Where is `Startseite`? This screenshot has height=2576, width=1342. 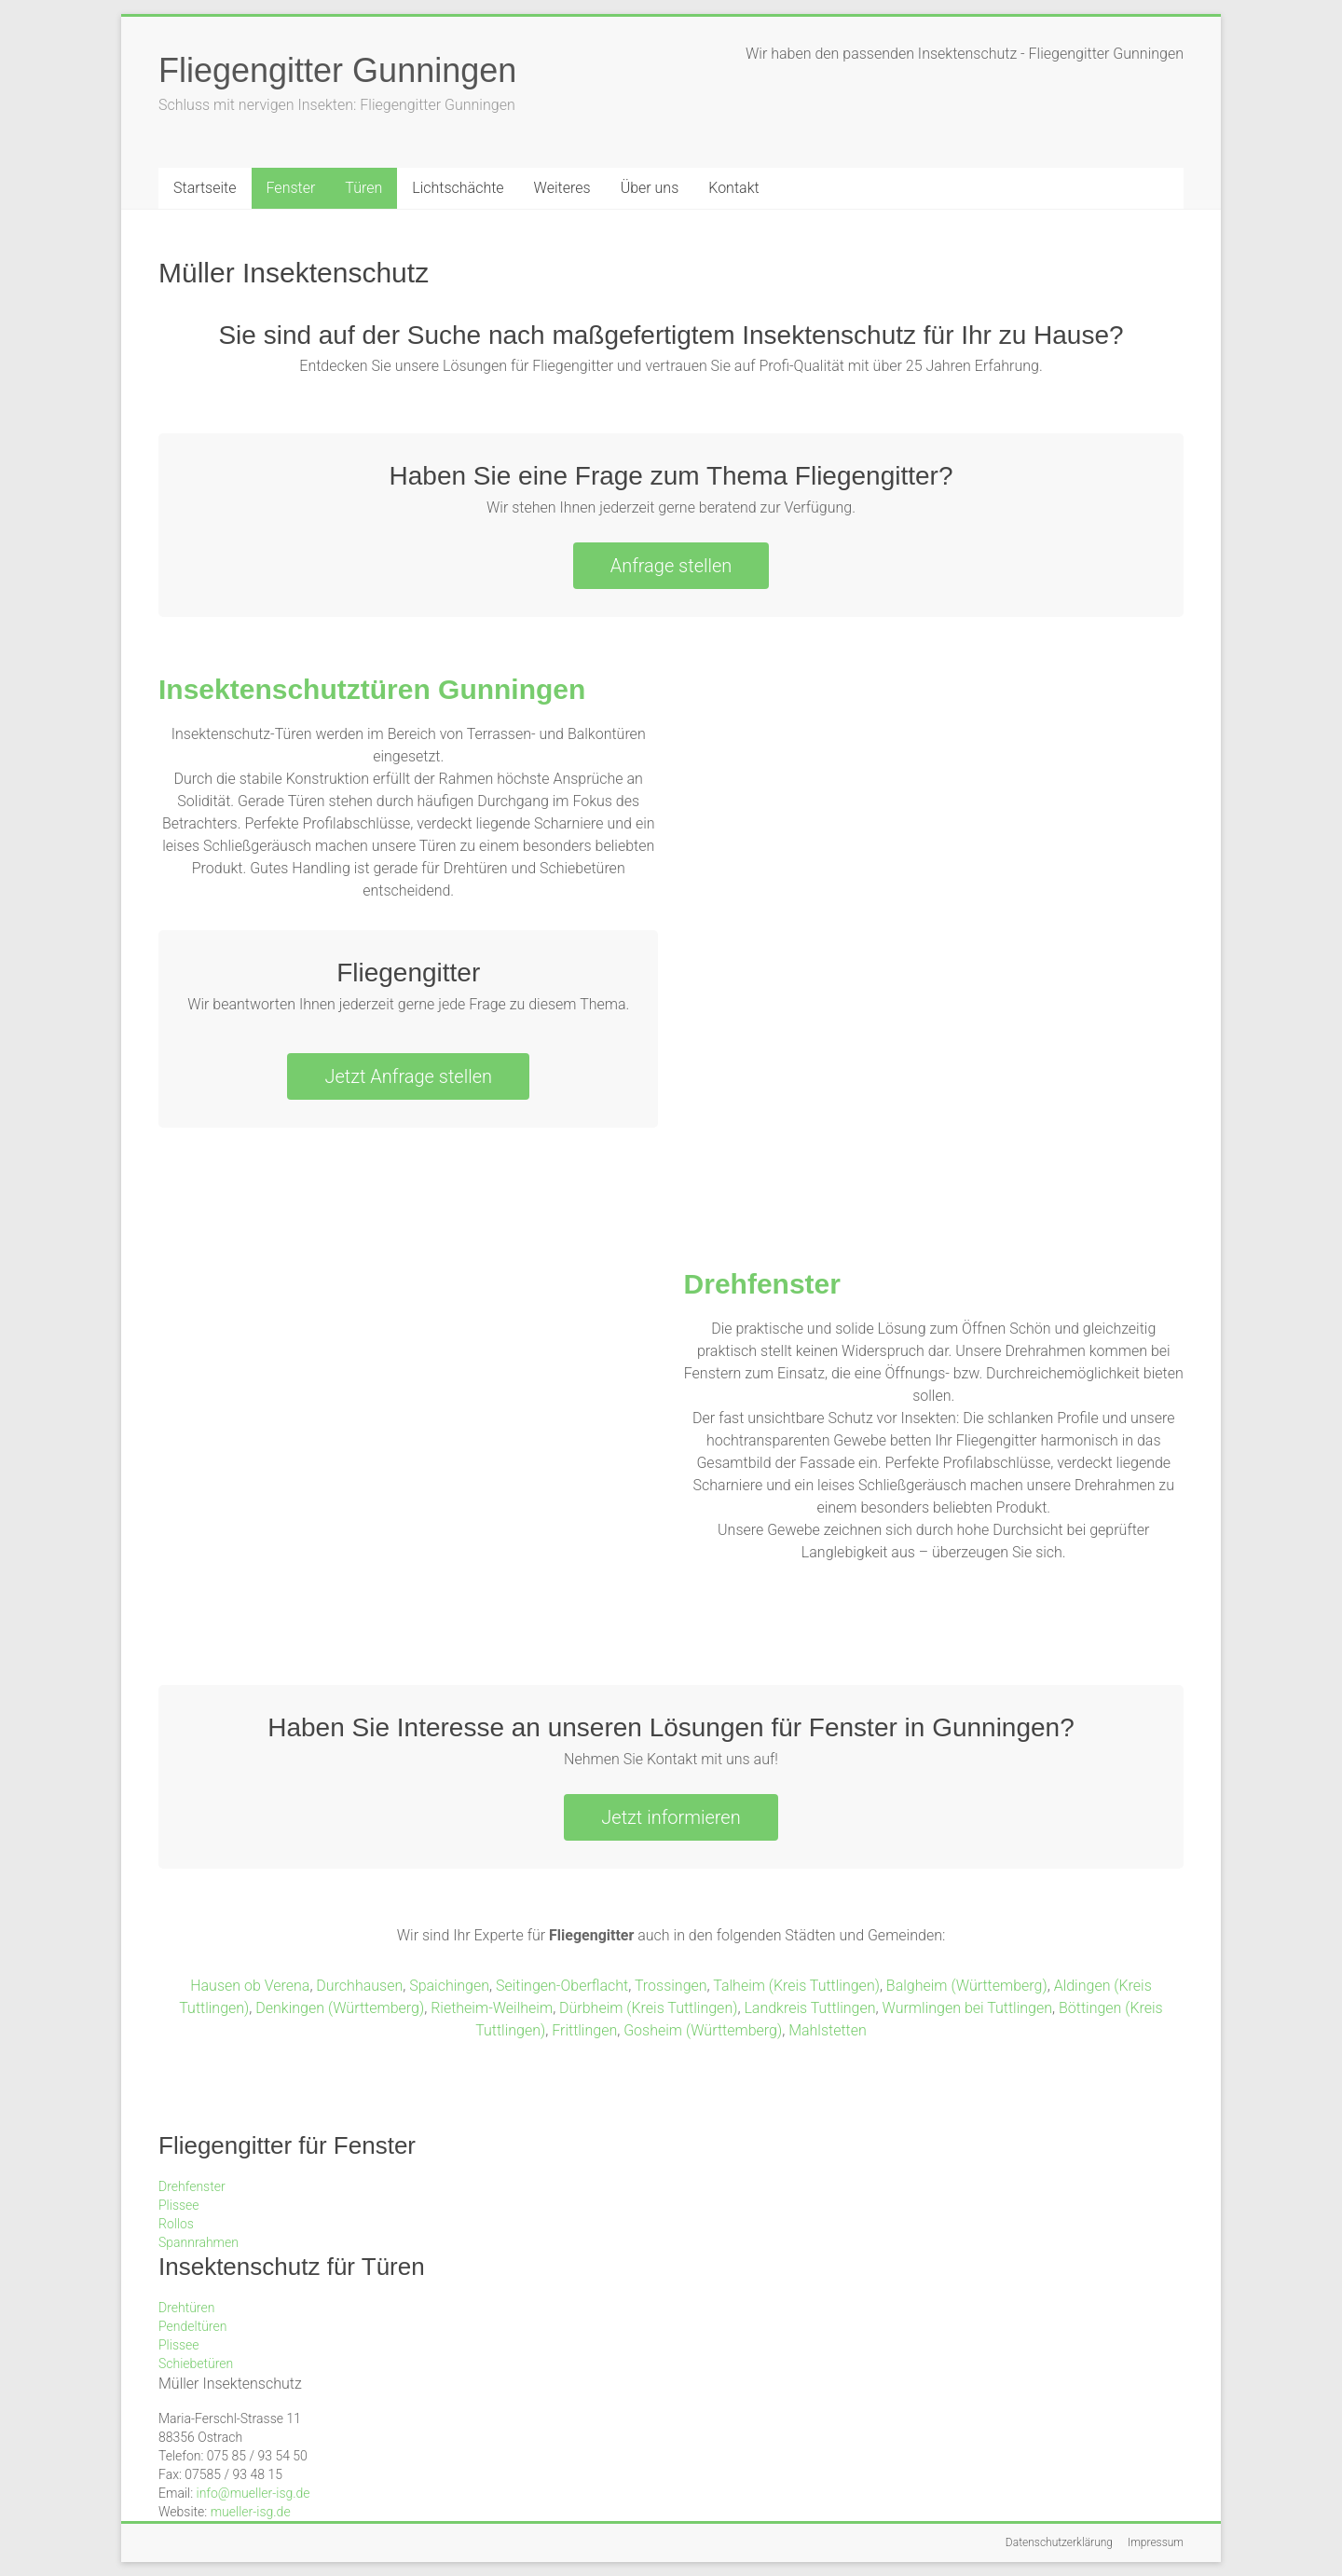
Startseite is located at coordinates (205, 188).